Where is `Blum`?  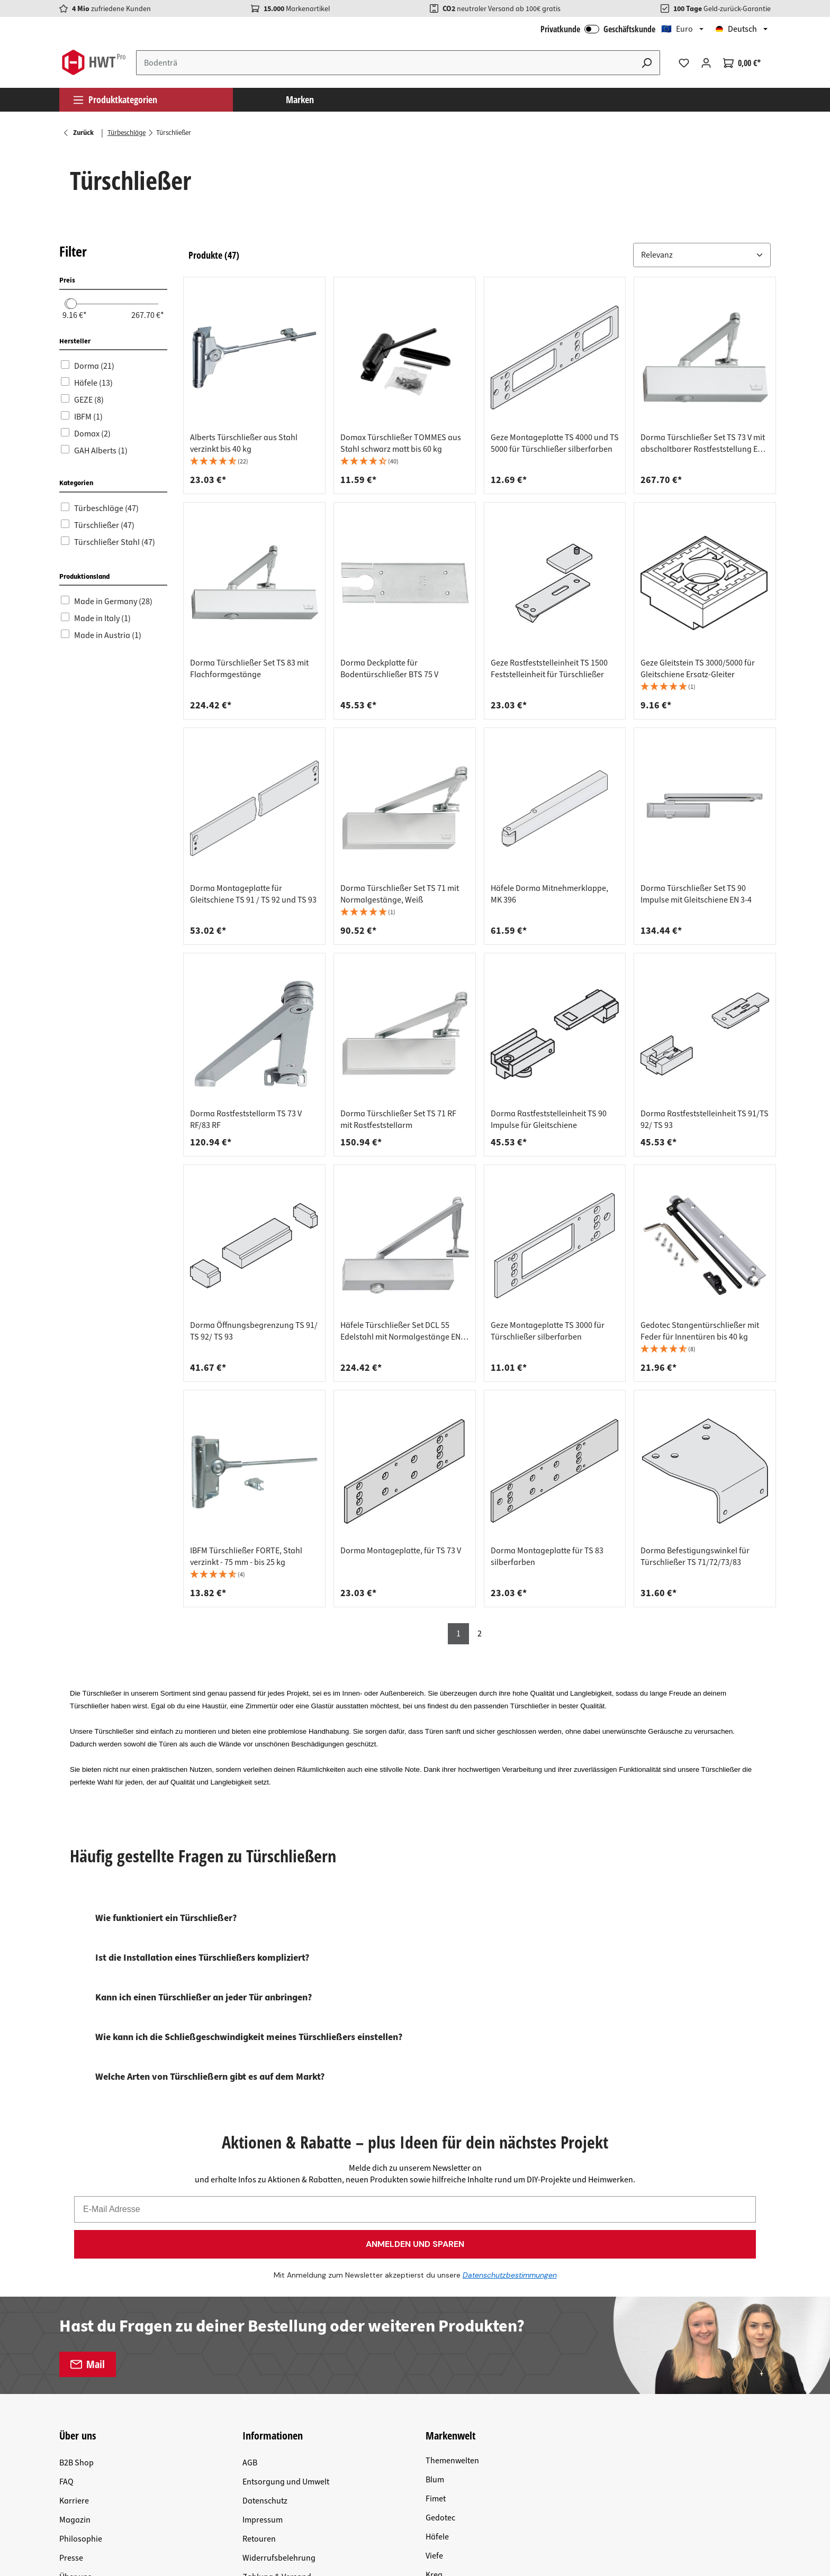 Blum is located at coordinates (435, 2301).